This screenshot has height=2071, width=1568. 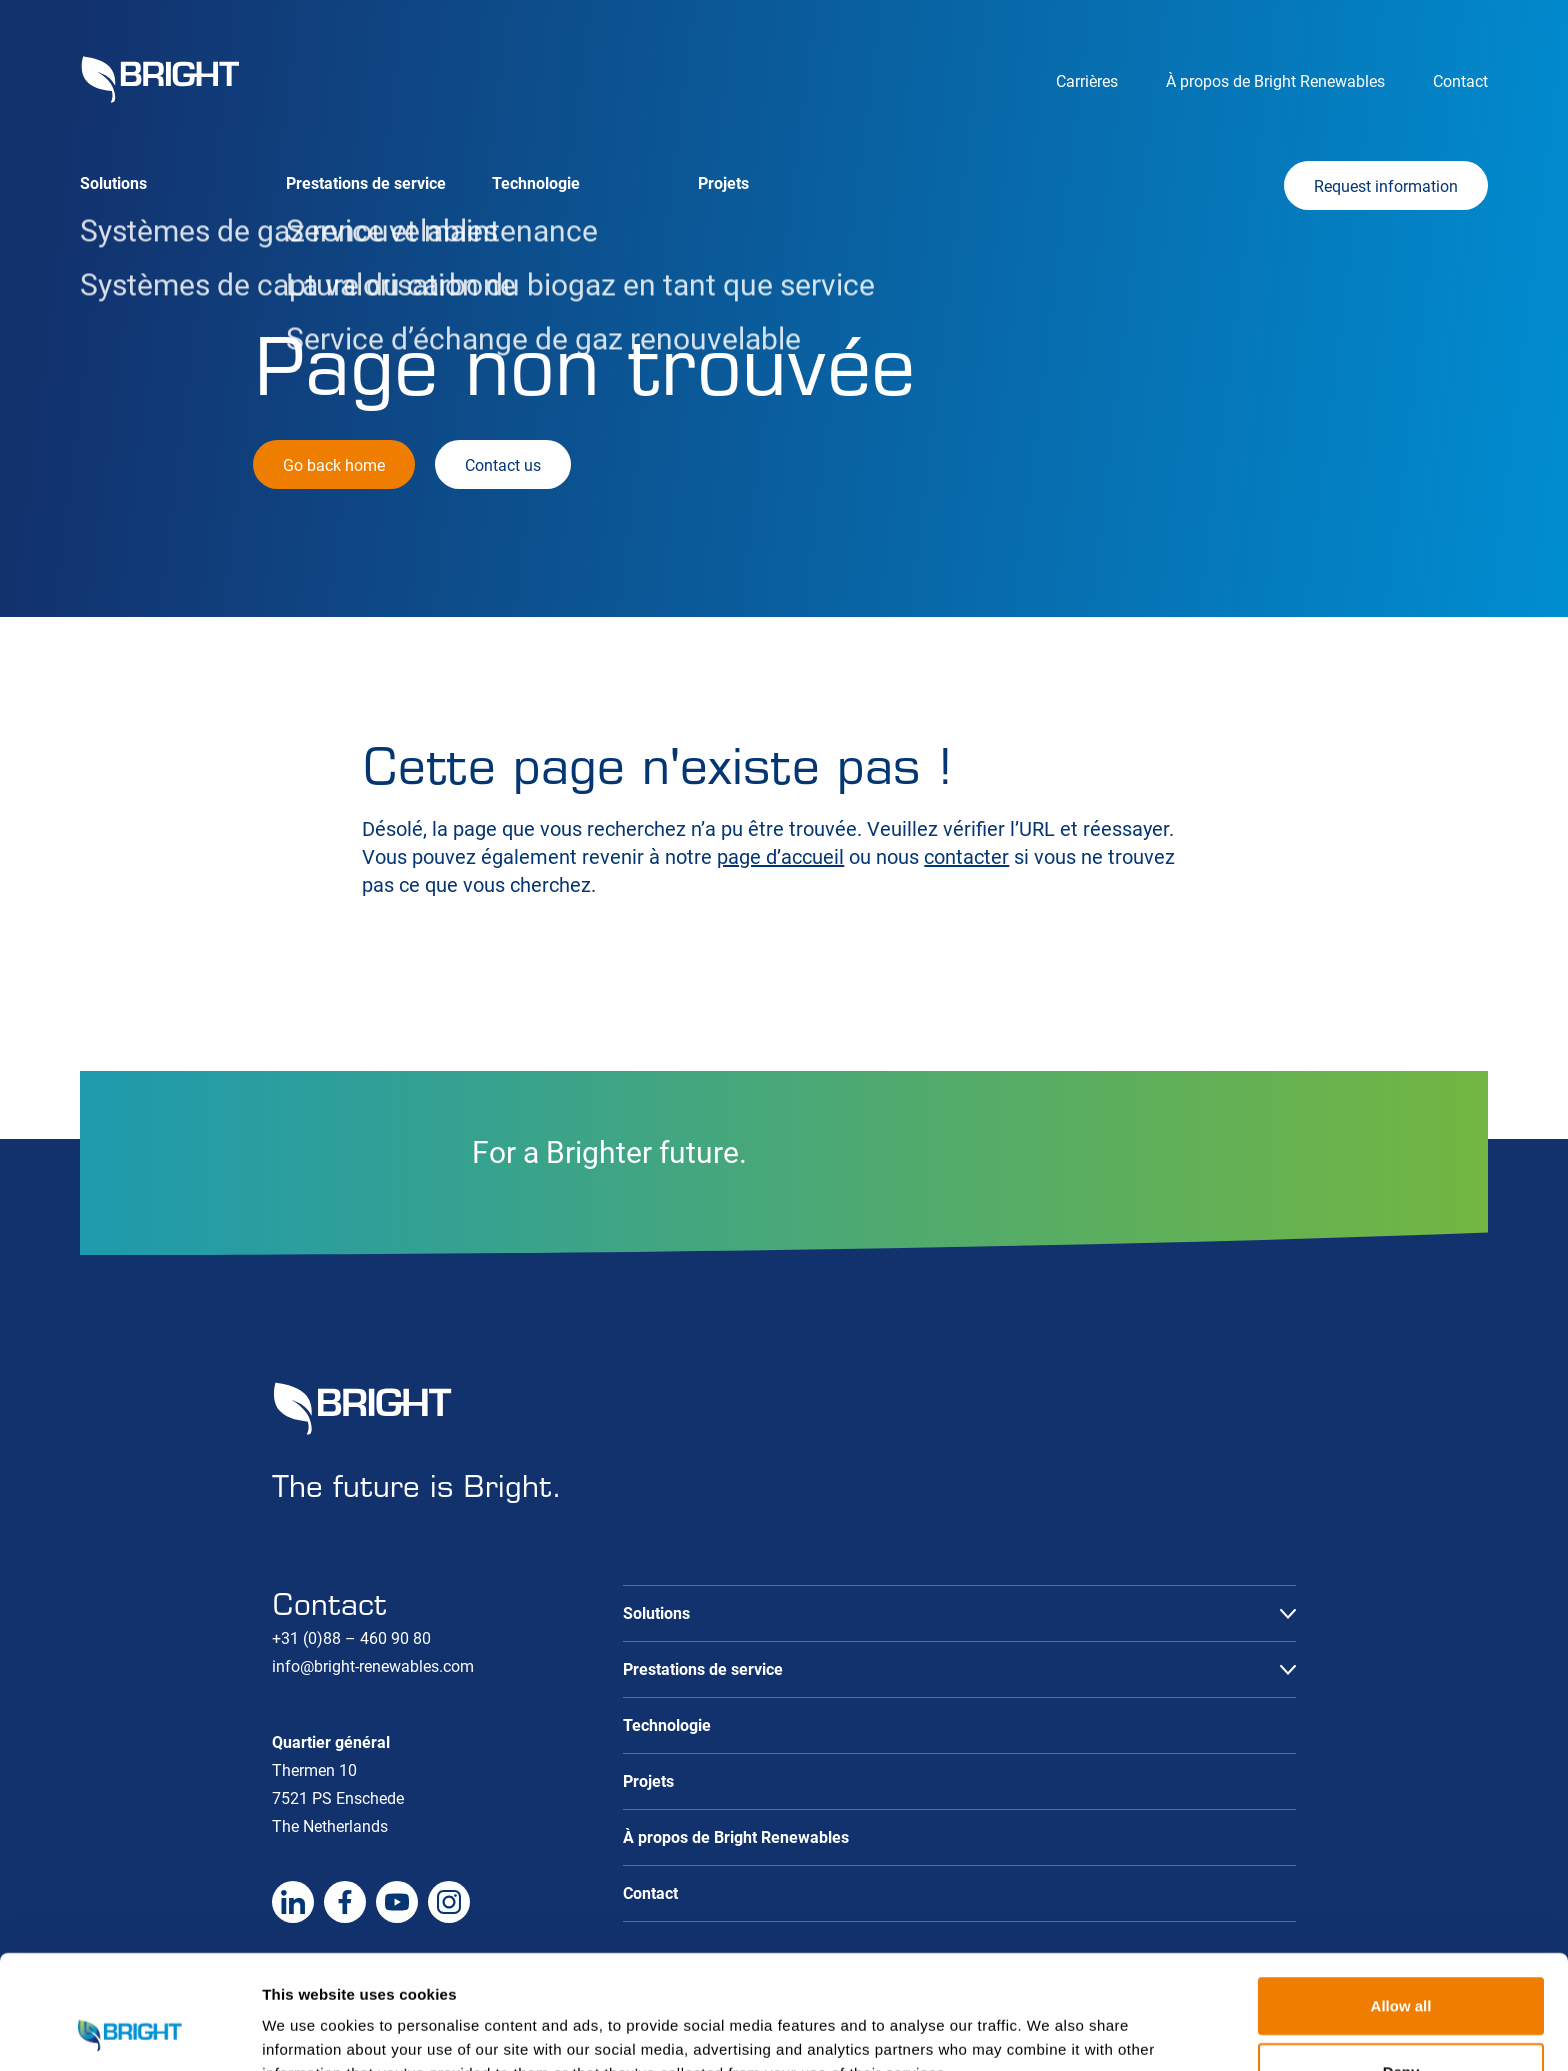 I want to click on +31 (0)88 – 460 90 80, so click(x=351, y=1638).